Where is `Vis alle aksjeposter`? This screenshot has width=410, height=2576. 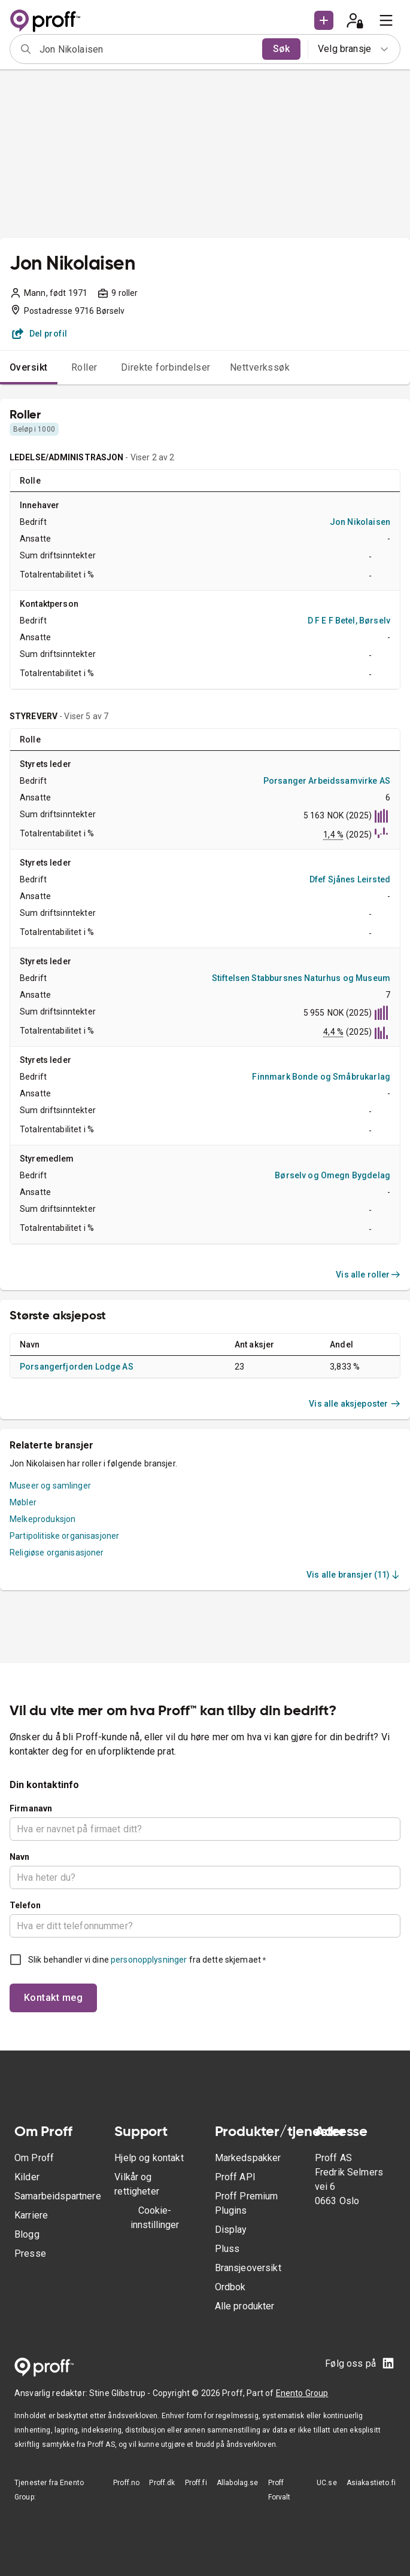
Vis alle aksjeposter is located at coordinates (354, 1403).